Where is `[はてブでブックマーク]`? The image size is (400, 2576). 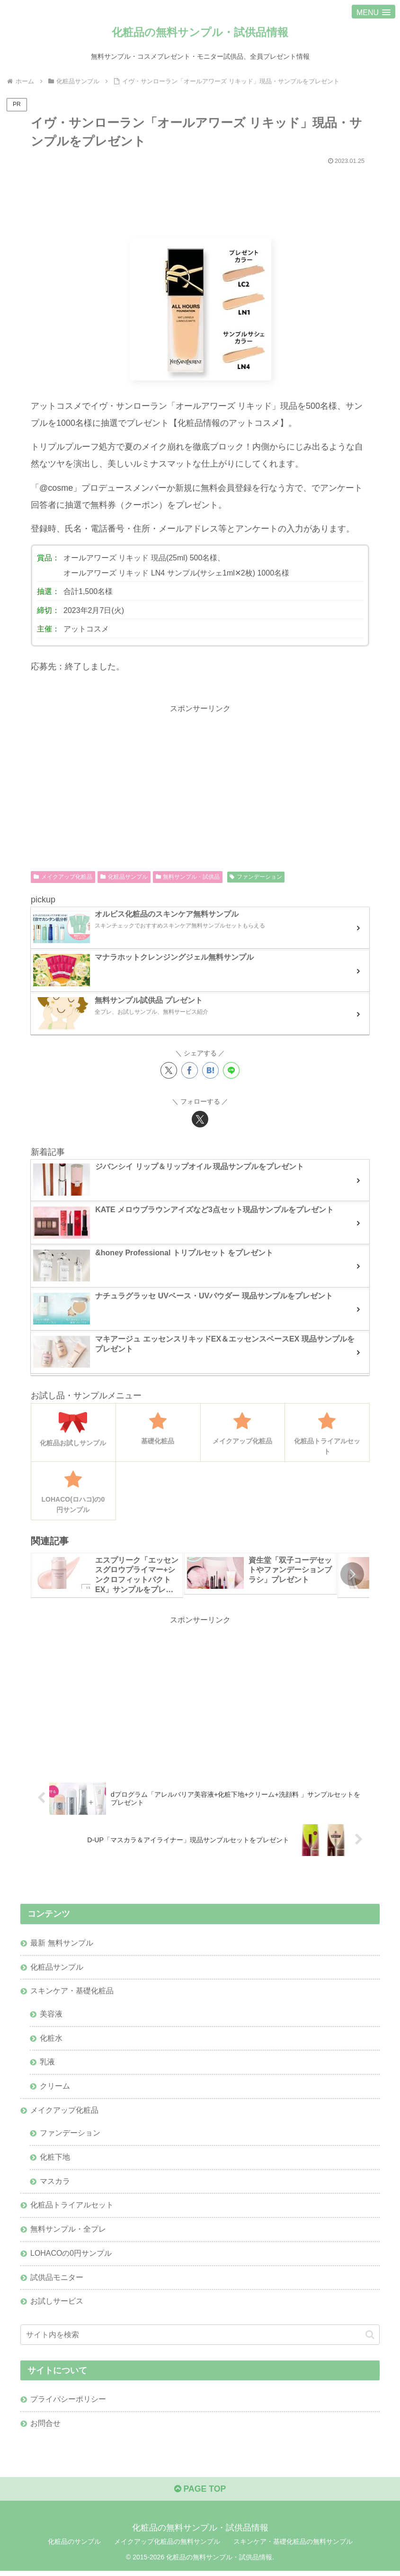 [はてブでブックマーク] is located at coordinates (210, 1071).